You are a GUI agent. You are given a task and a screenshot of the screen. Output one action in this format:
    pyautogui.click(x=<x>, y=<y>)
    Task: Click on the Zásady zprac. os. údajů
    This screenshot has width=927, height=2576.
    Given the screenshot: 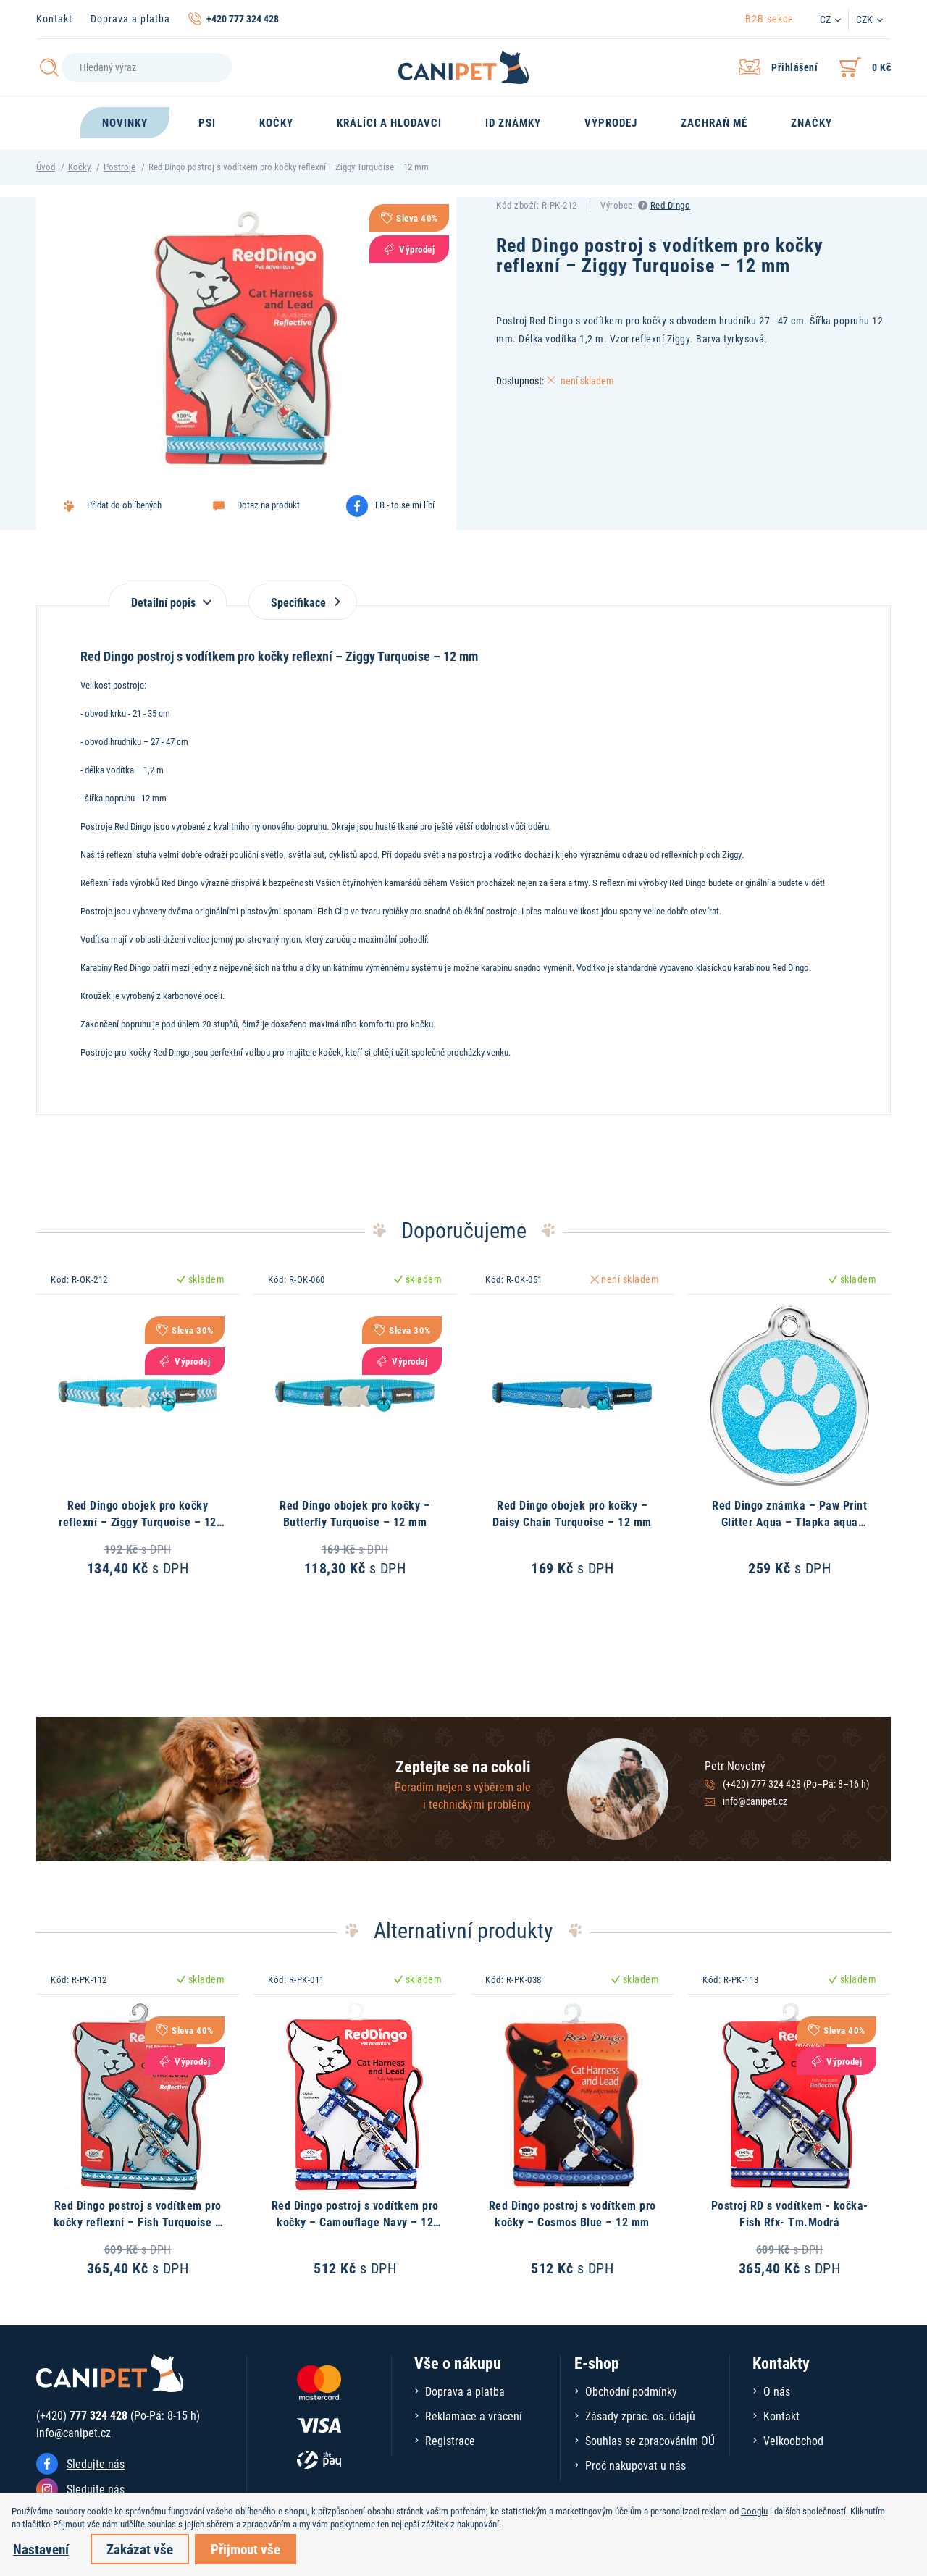 What is the action you would take?
    pyautogui.click(x=640, y=2415)
    